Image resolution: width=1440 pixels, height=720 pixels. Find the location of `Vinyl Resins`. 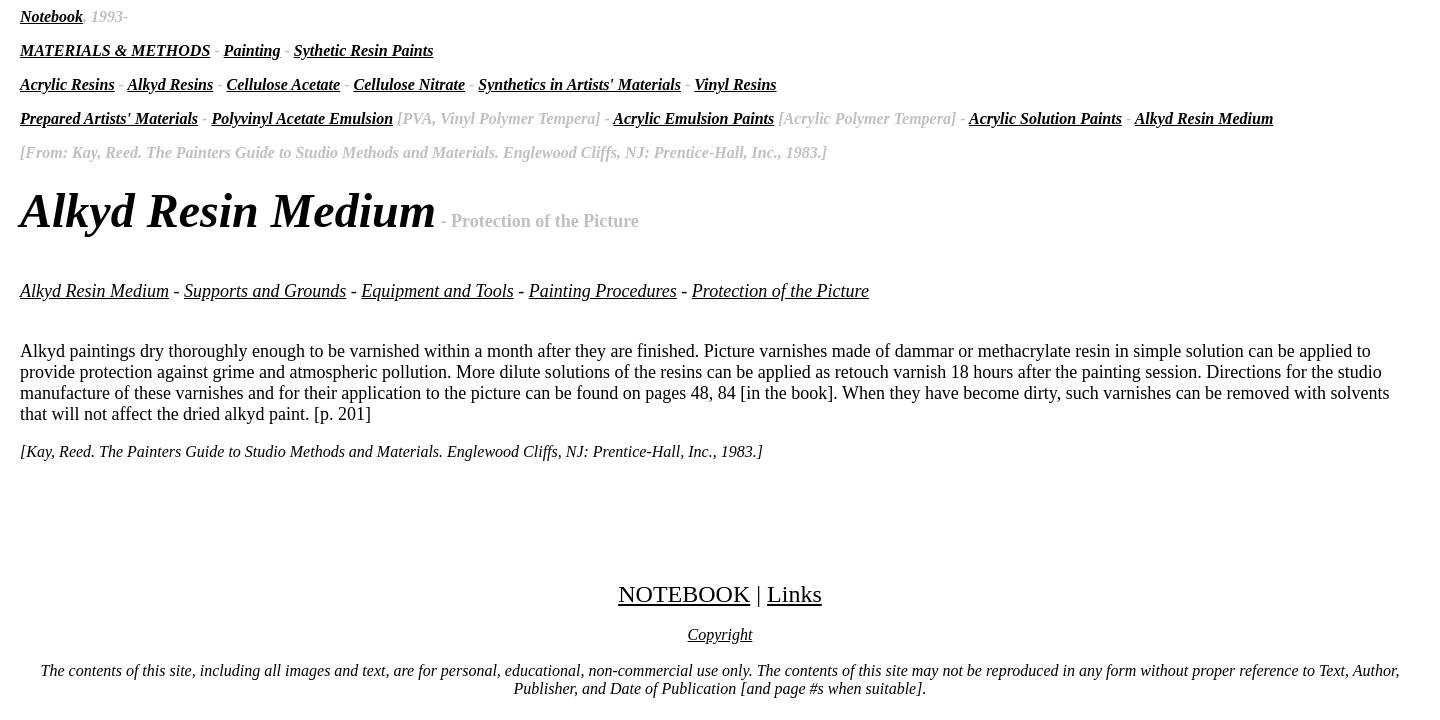

Vinyl Resins is located at coordinates (735, 84).